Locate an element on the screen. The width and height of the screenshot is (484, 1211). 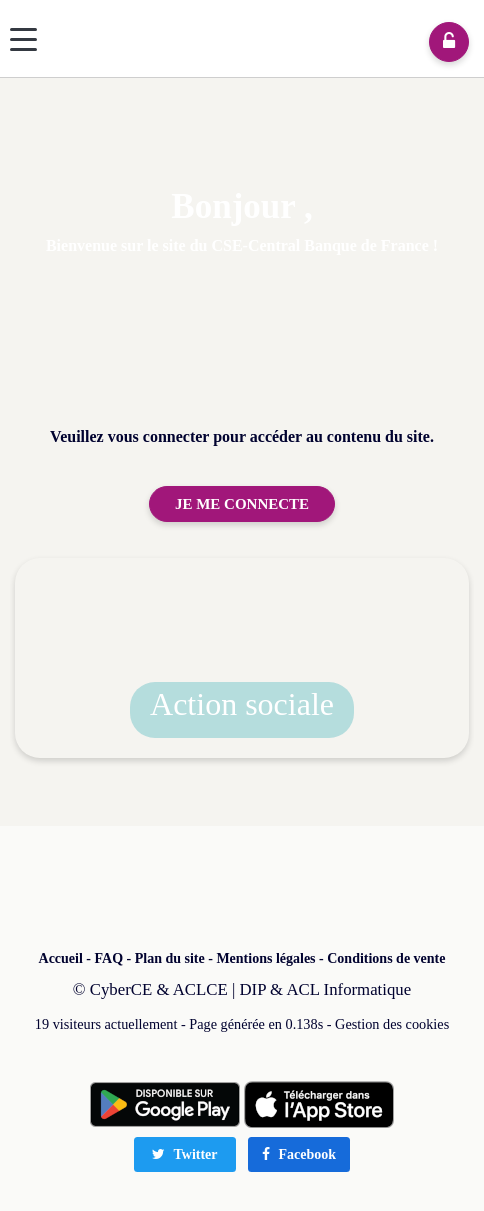
Facebook is located at coordinates (299, 1154).